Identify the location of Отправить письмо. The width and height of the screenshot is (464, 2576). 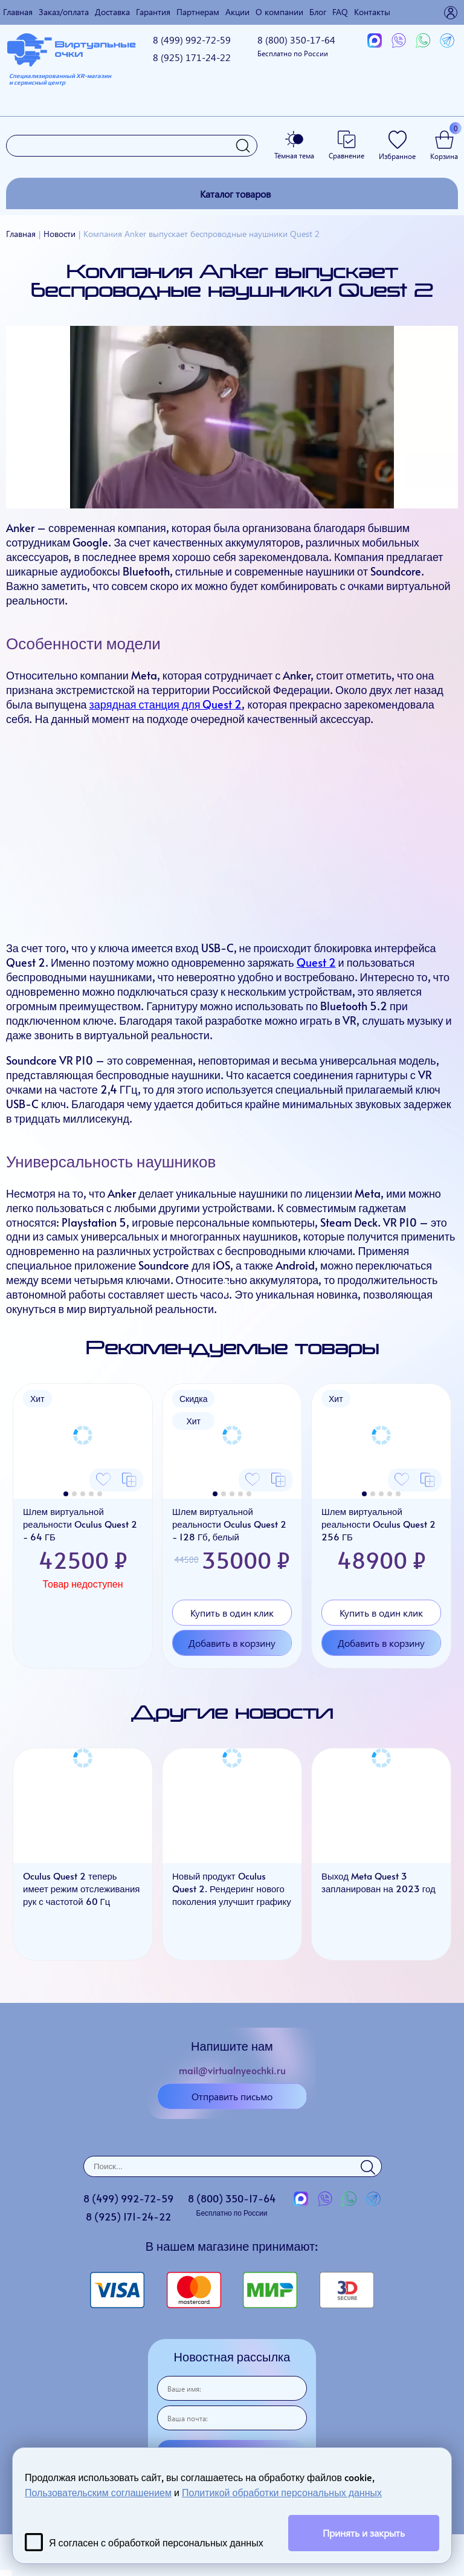
(232, 2096).